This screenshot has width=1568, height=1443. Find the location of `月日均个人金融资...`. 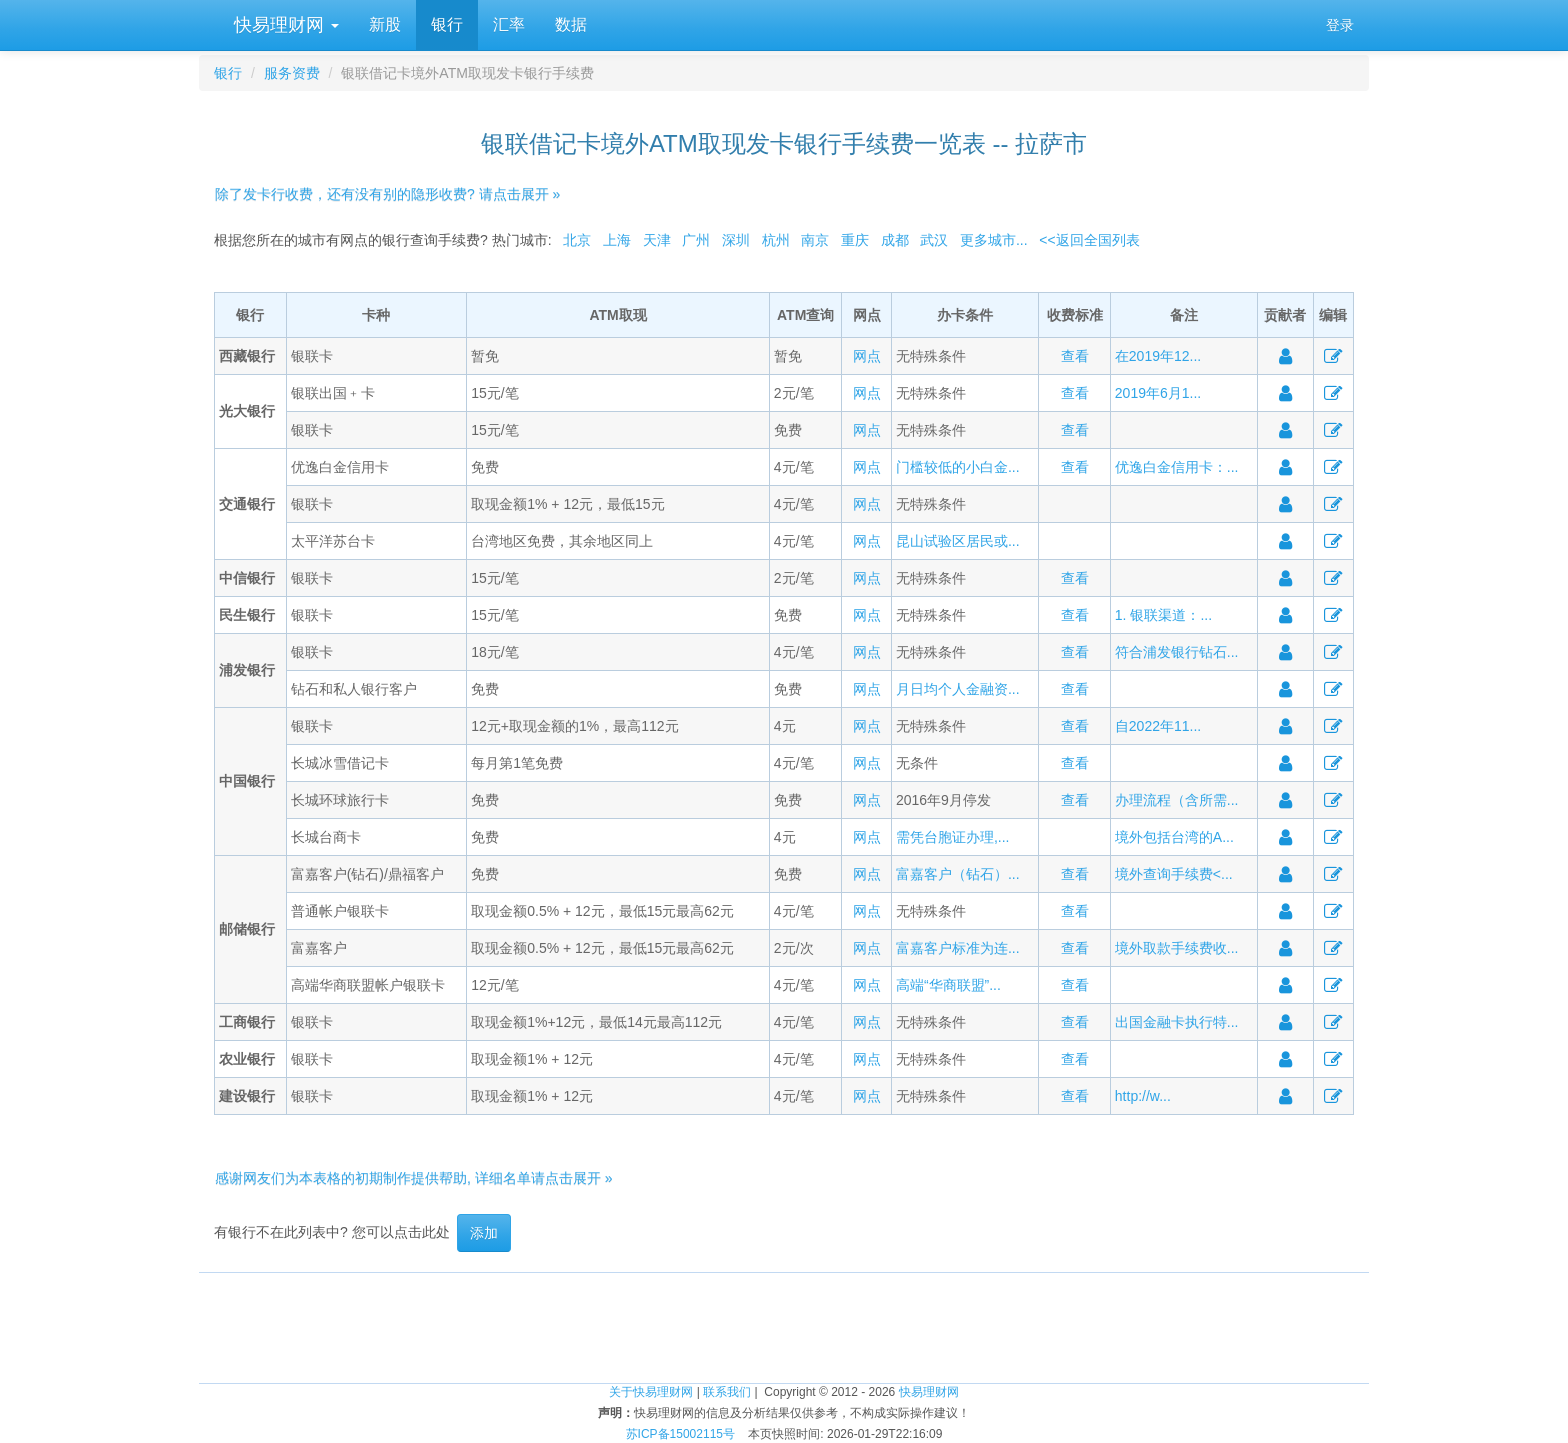

月日均个人金融资... is located at coordinates (958, 689).